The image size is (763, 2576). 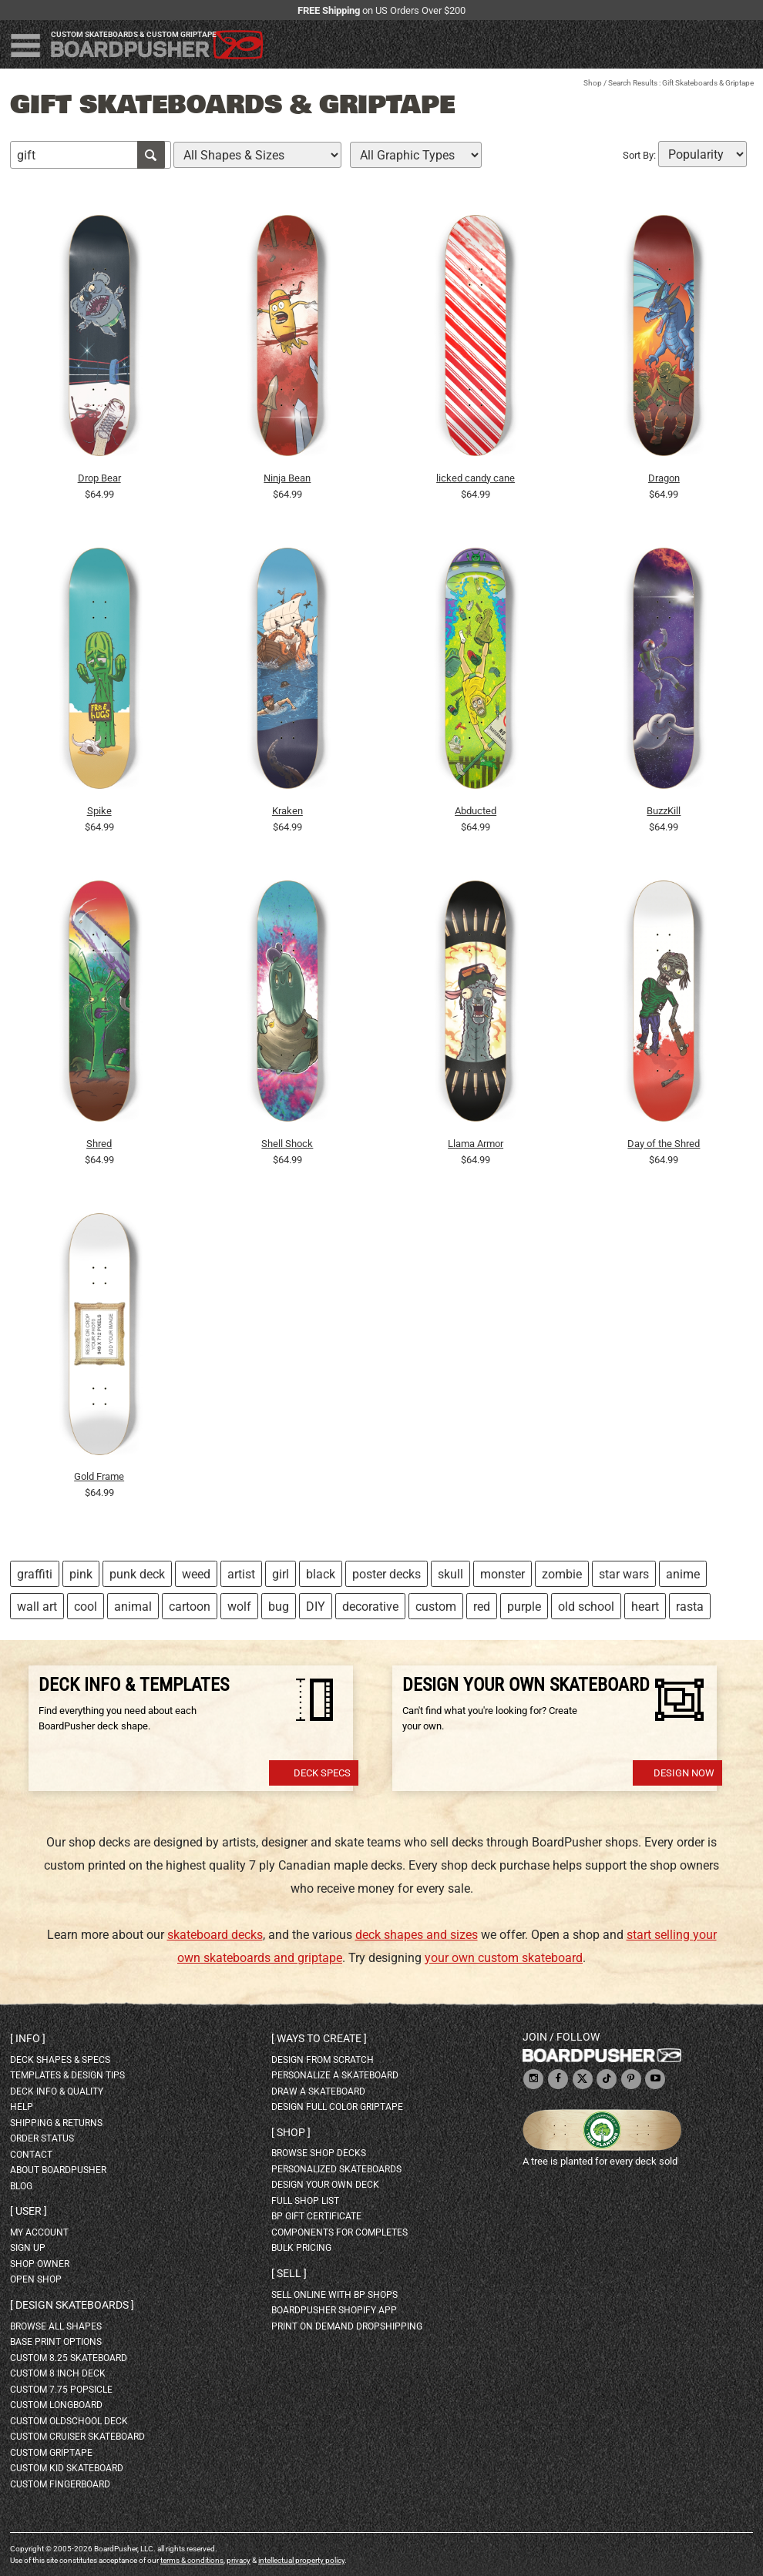 I want to click on BoardPusher Shopify App, so click(x=334, y=2310).